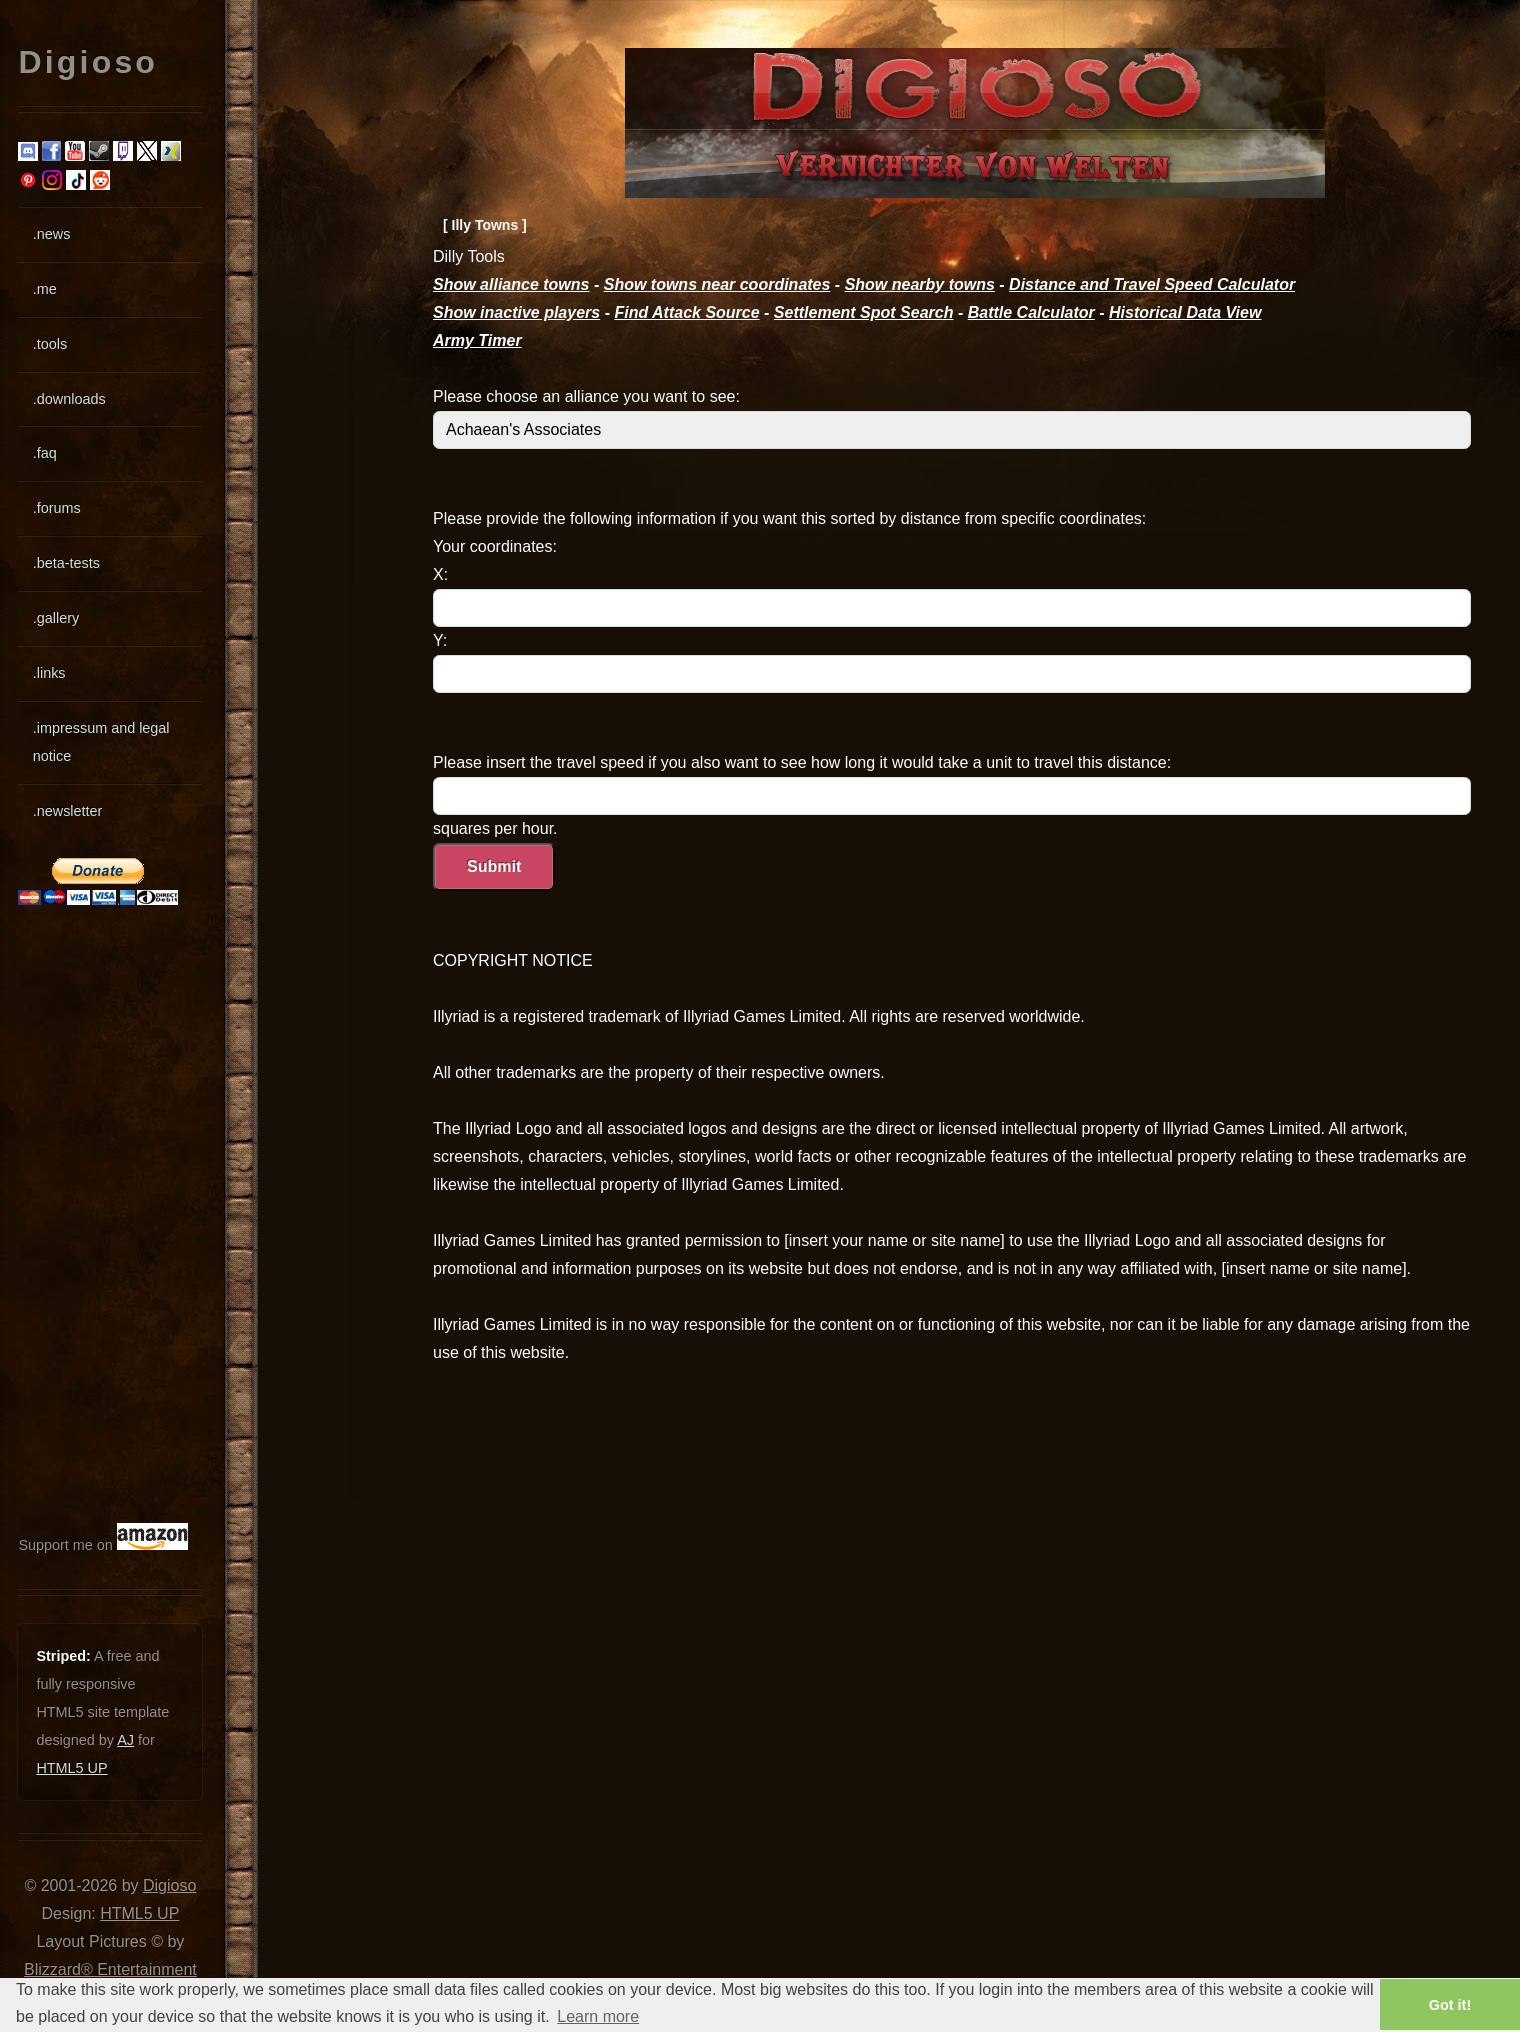 The height and width of the screenshot is (2032, 1520). What do you see at coordinates (920, 284) in the screenshot?
I see `Show nearby towns` at bounding box center [920, 284].